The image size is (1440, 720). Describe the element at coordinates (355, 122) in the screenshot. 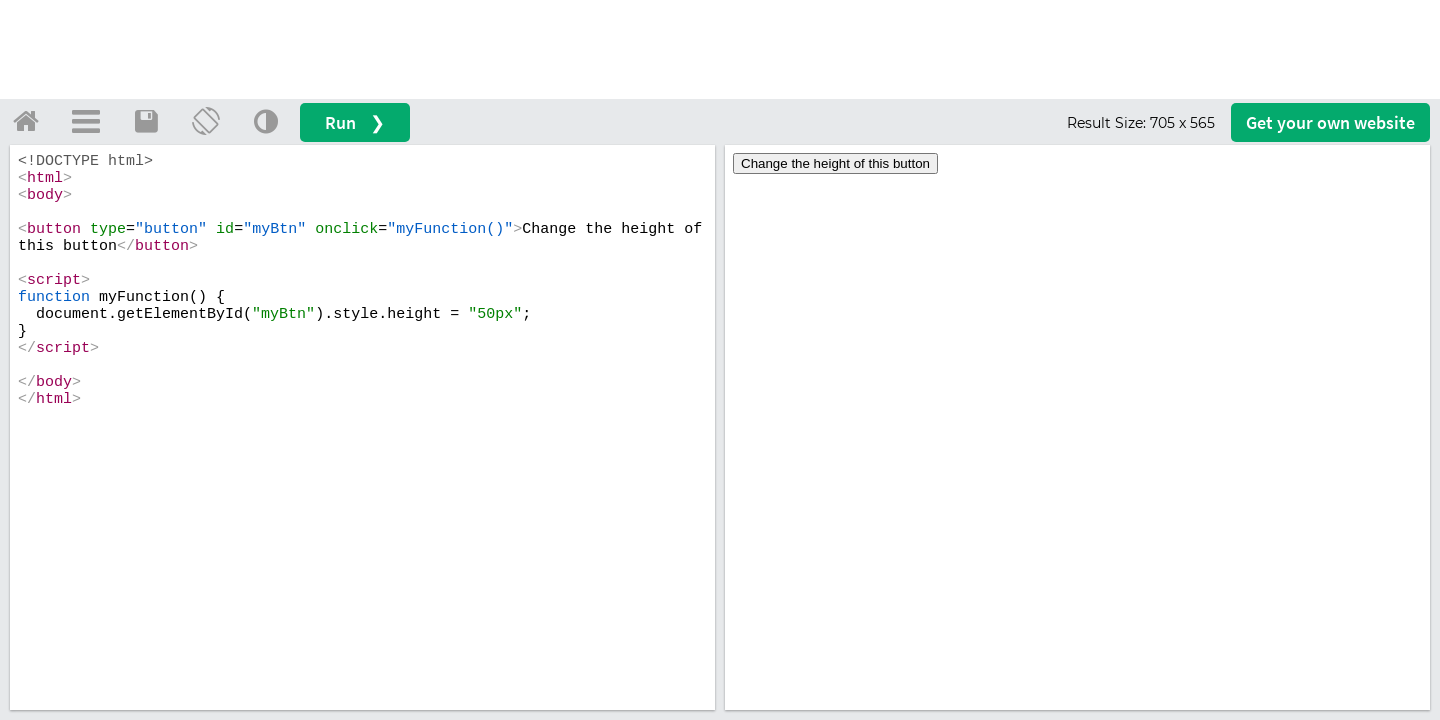

I see `Run ❯` at that location.